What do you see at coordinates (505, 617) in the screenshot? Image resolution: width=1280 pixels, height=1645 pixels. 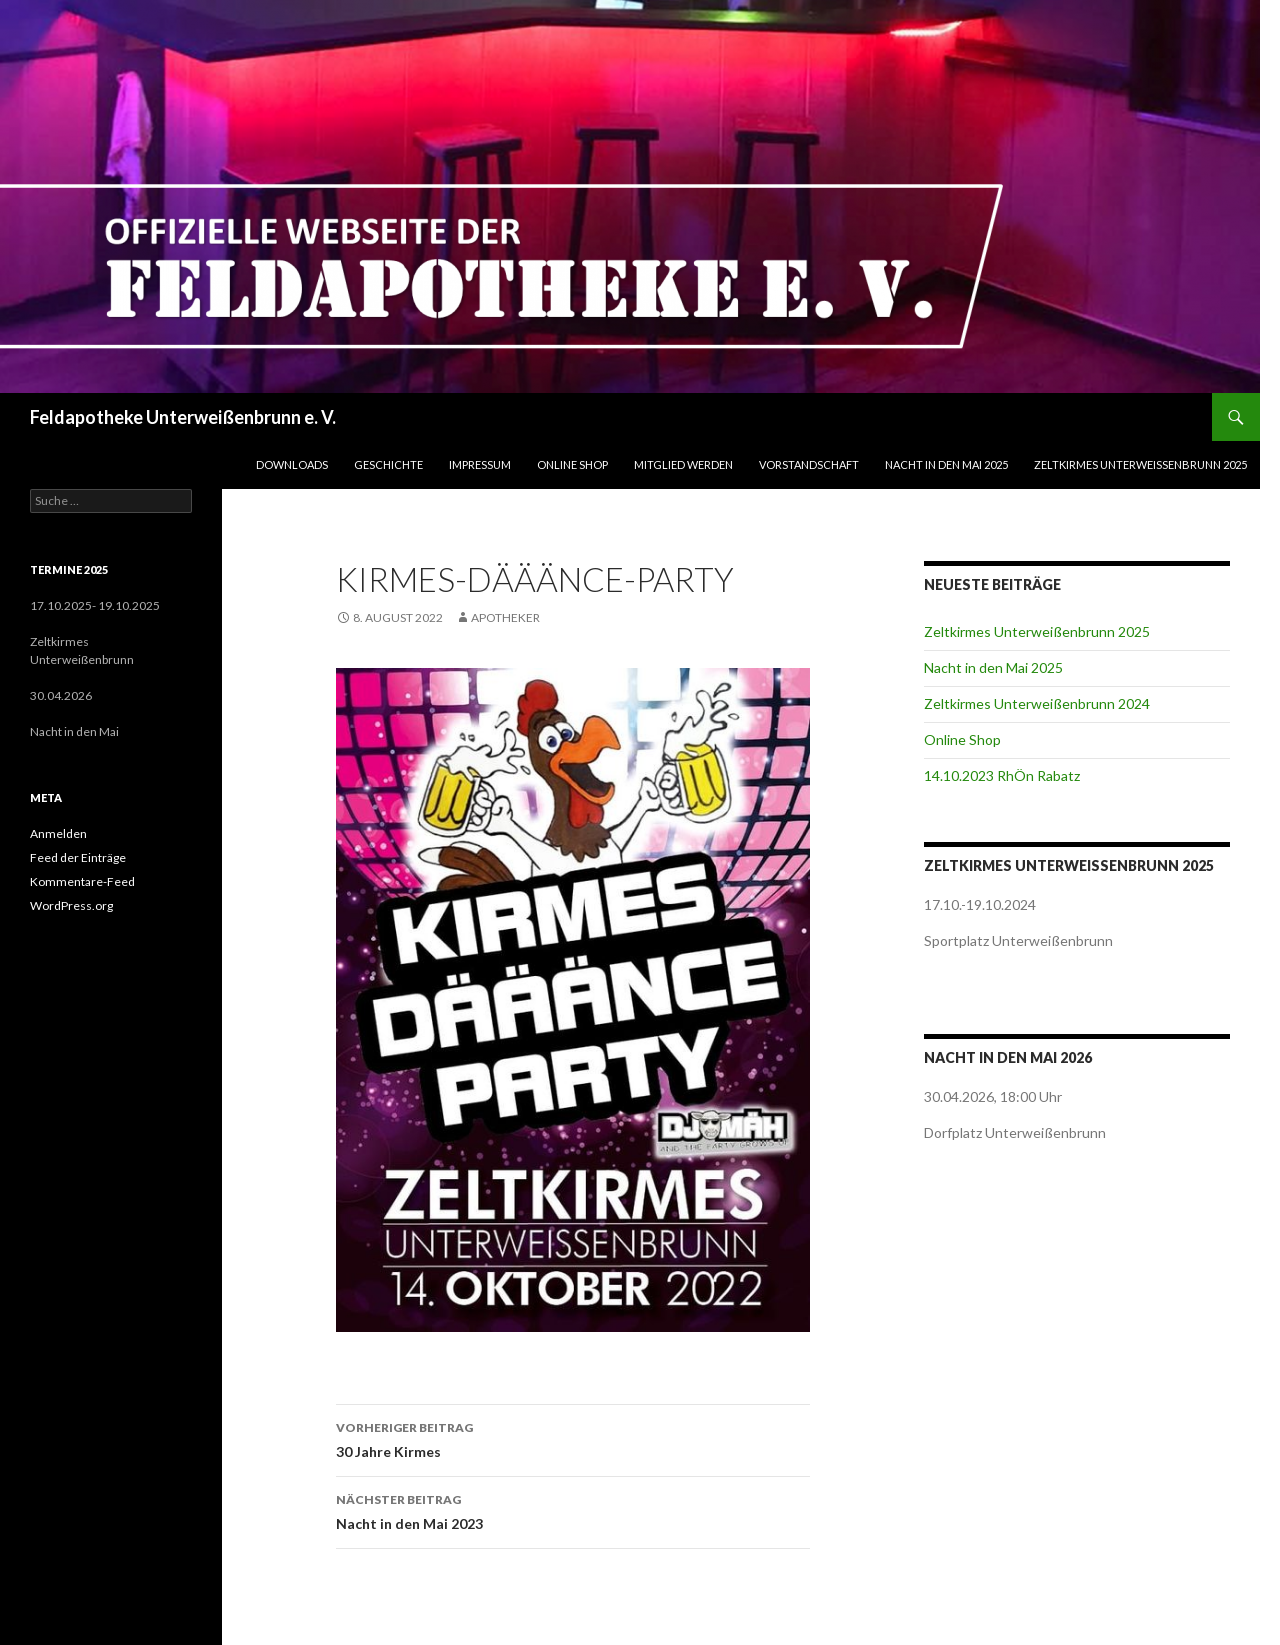 I see `Apotheker` at bounding box center [505, 617].